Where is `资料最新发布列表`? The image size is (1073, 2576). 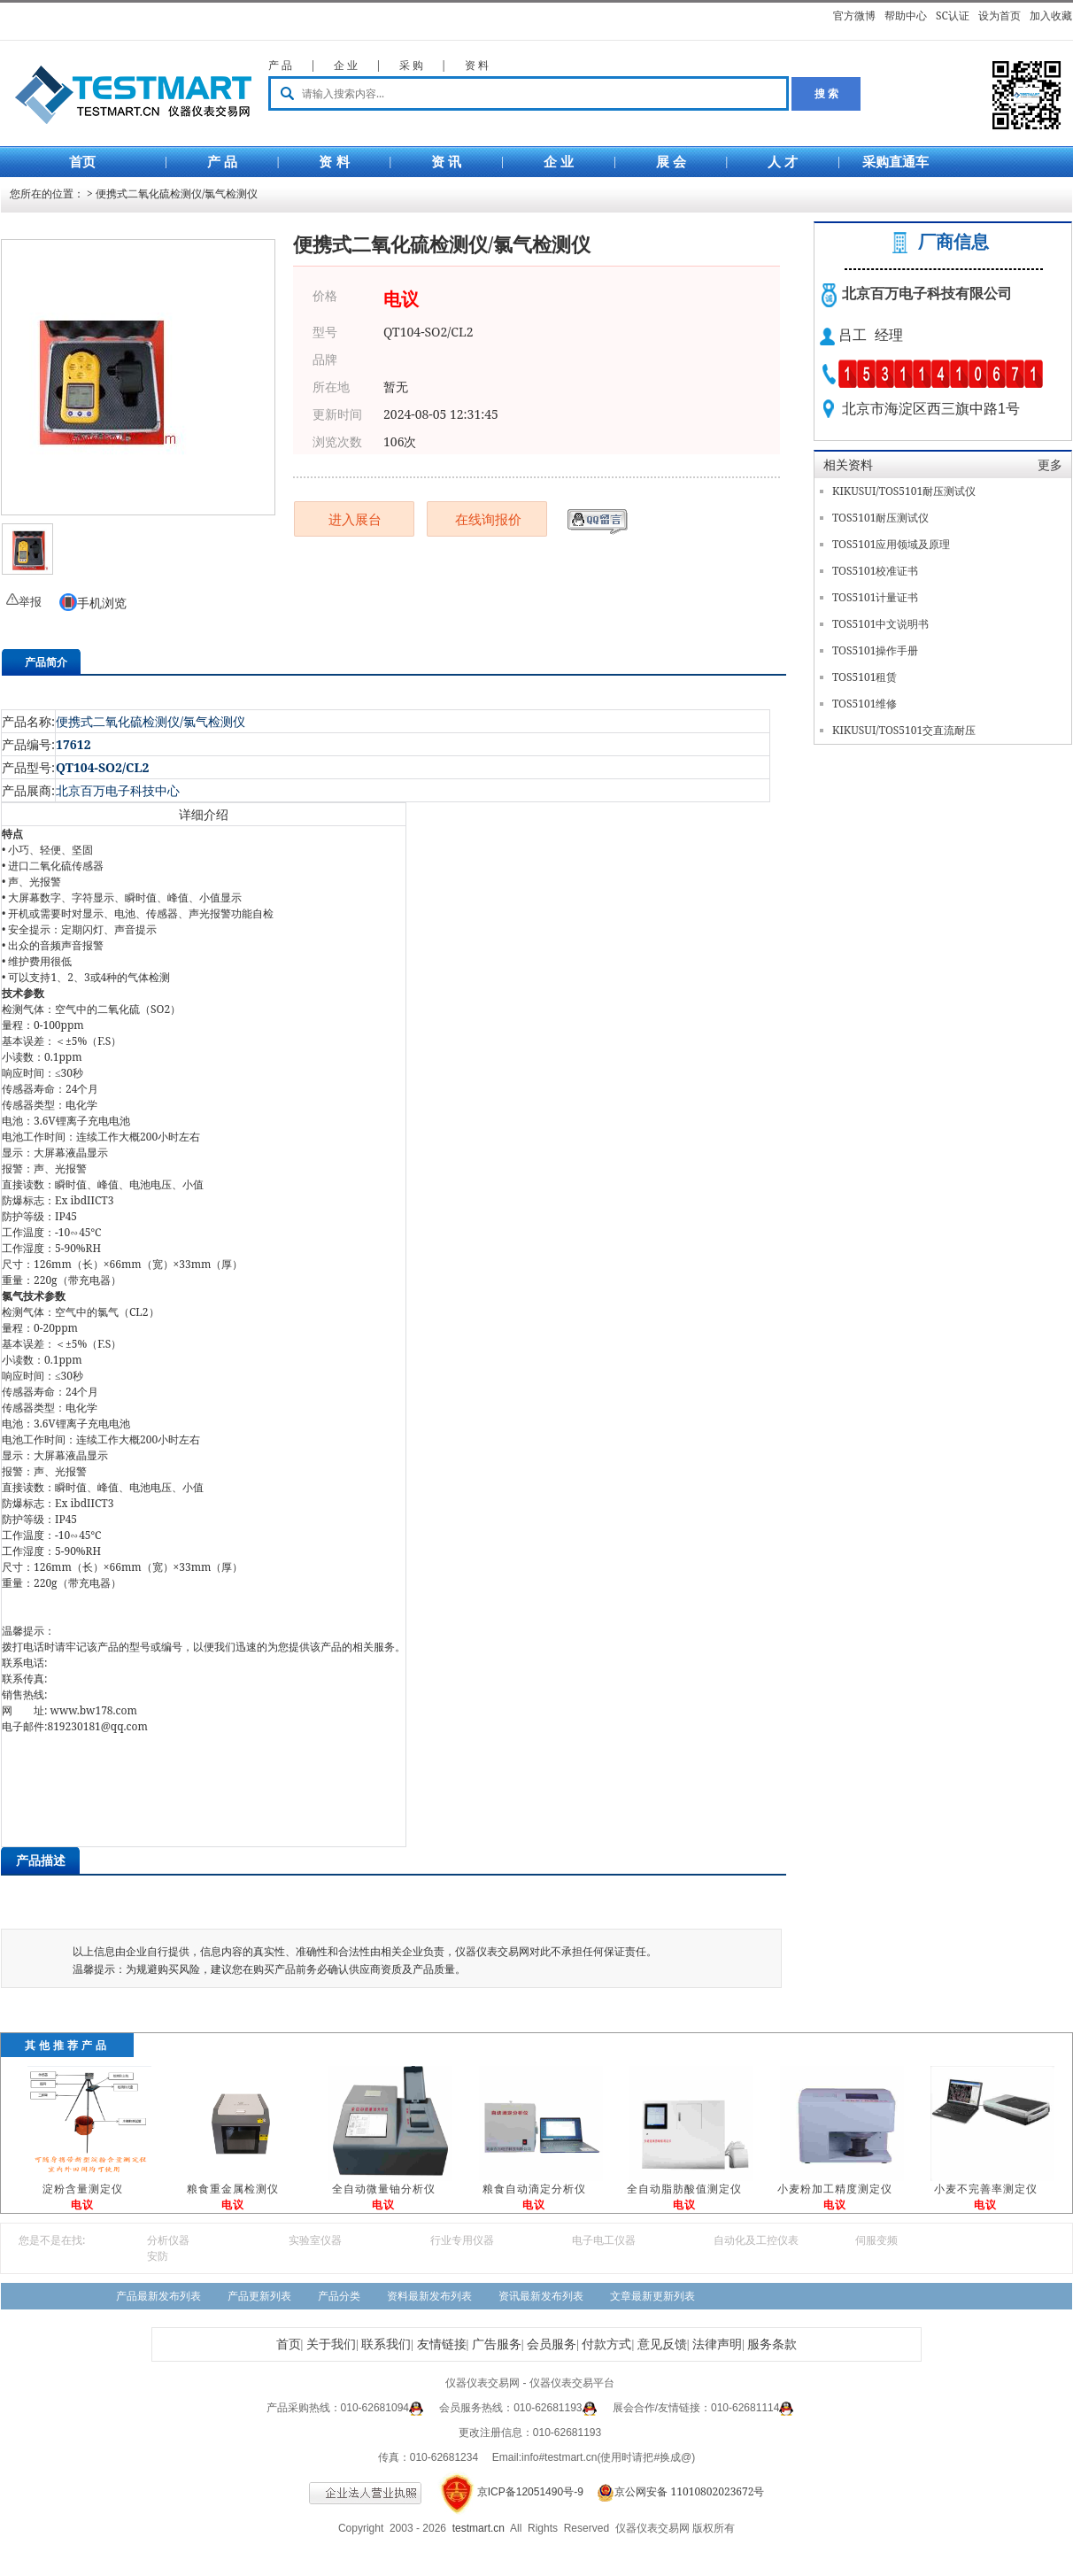
资料最新发布列表 is located at coordinates (429, 2295).